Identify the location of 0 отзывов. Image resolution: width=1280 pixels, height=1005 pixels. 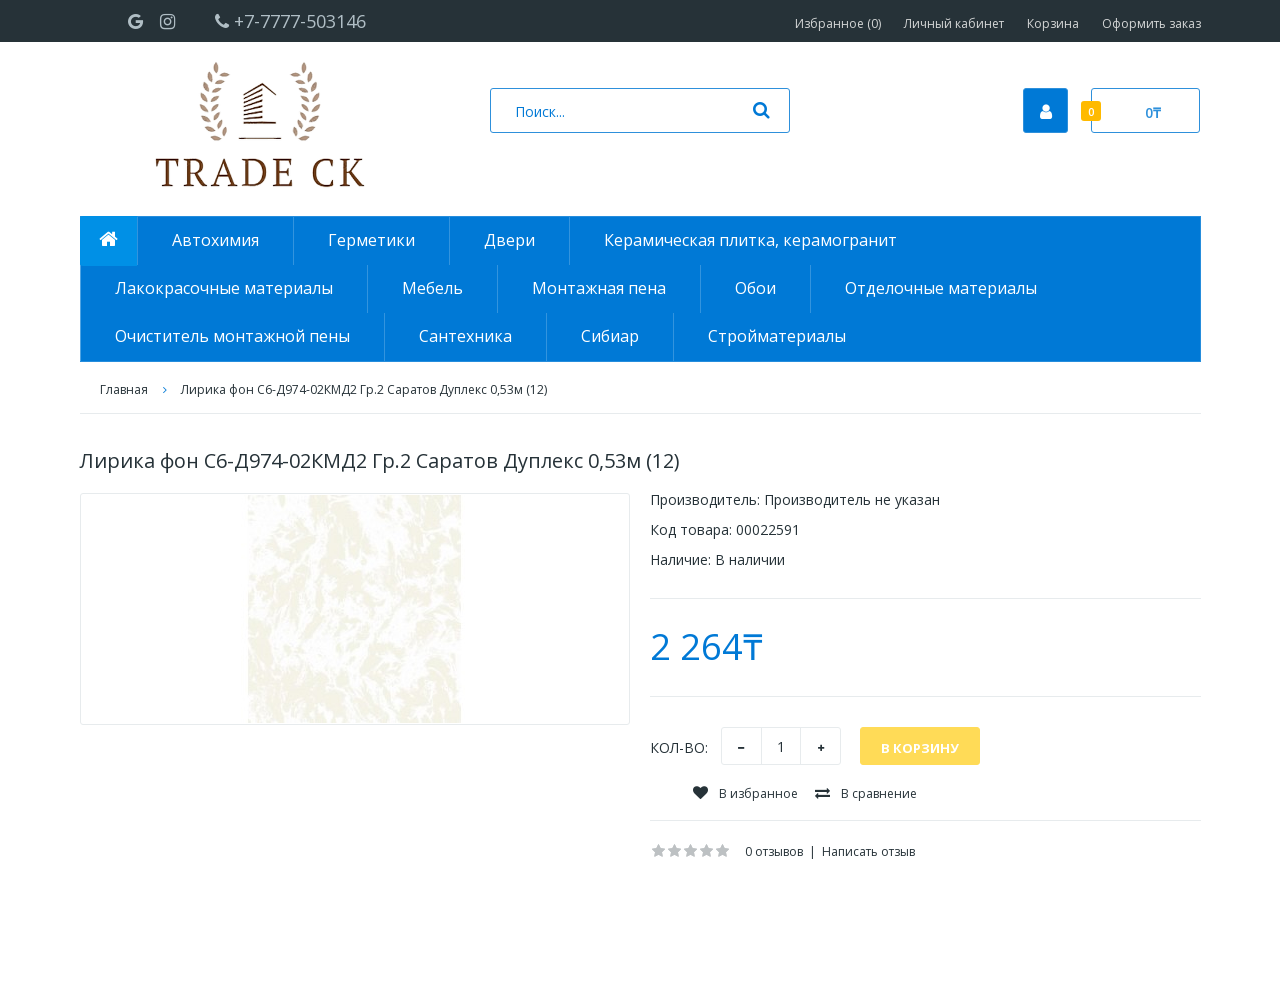
(774, 851).